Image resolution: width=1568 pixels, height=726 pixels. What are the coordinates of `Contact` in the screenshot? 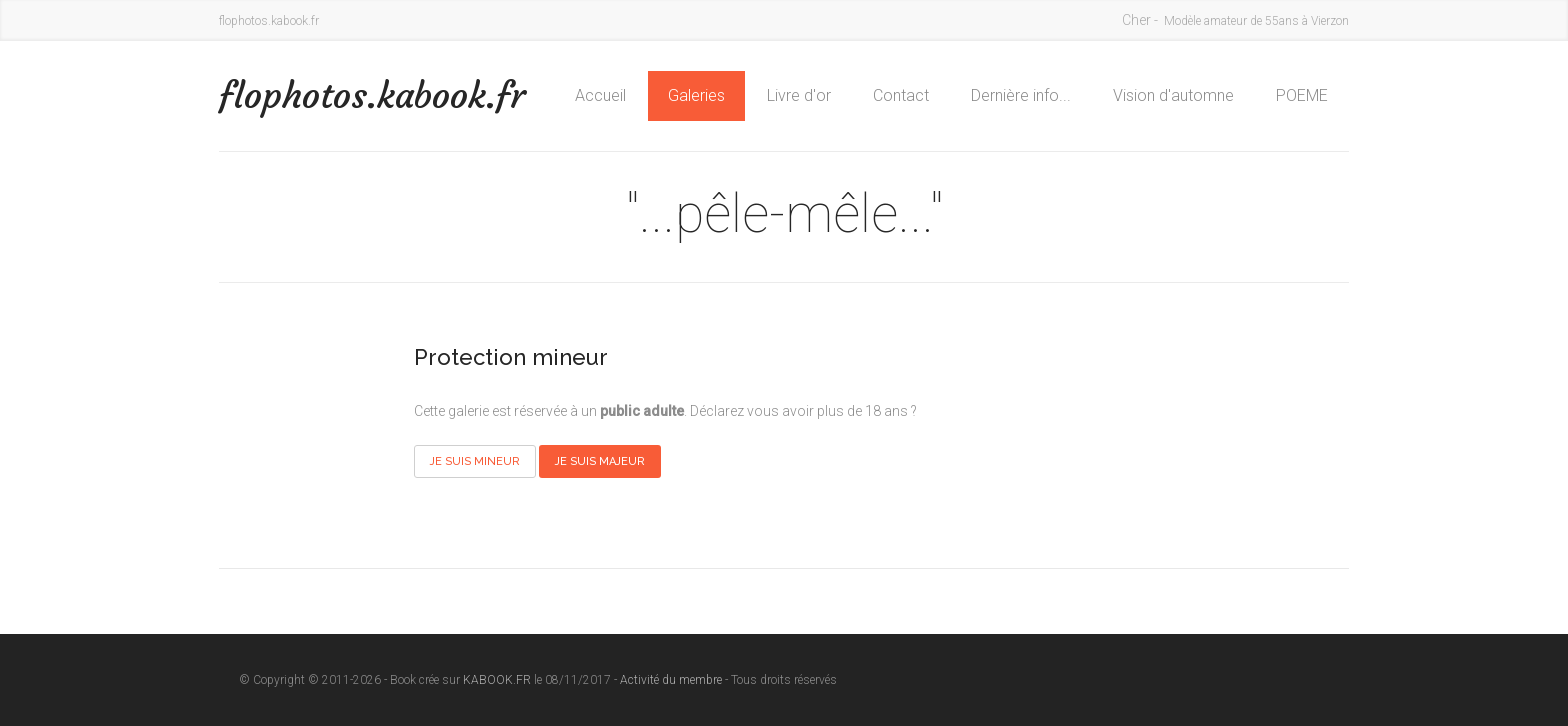 It's located at (901, 95).